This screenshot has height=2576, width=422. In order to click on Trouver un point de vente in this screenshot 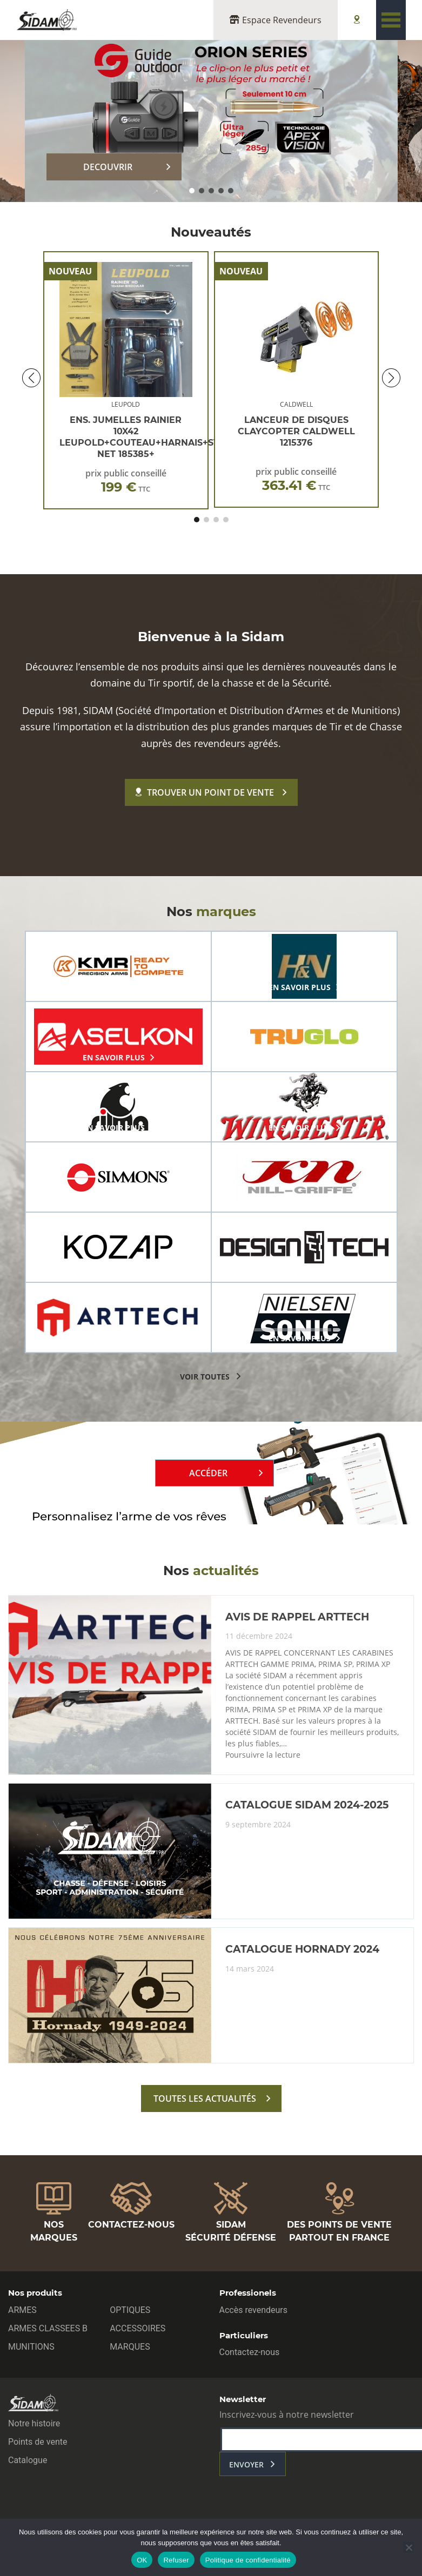, I will do `click(205, 792)`.